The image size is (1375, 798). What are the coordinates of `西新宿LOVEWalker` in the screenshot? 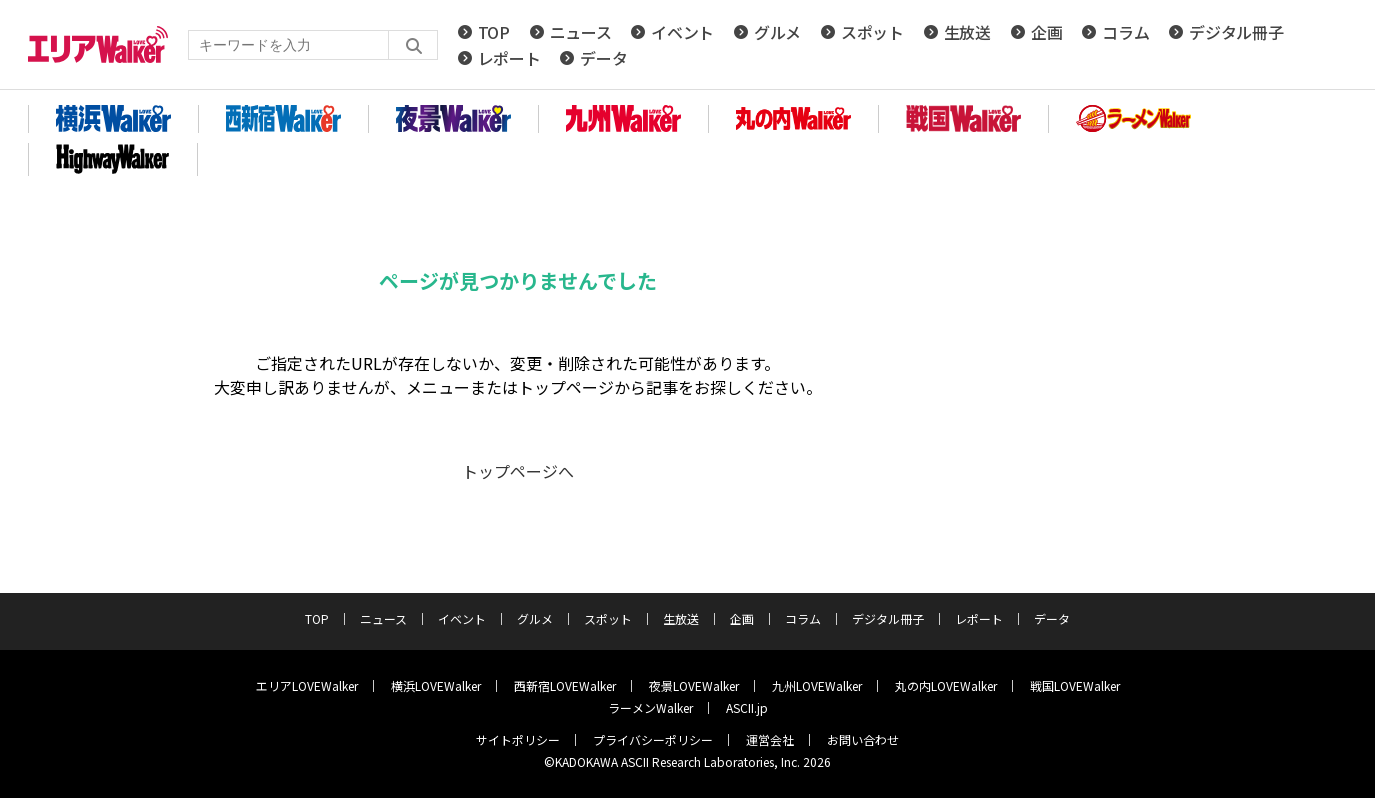 It's located at (565, 685).